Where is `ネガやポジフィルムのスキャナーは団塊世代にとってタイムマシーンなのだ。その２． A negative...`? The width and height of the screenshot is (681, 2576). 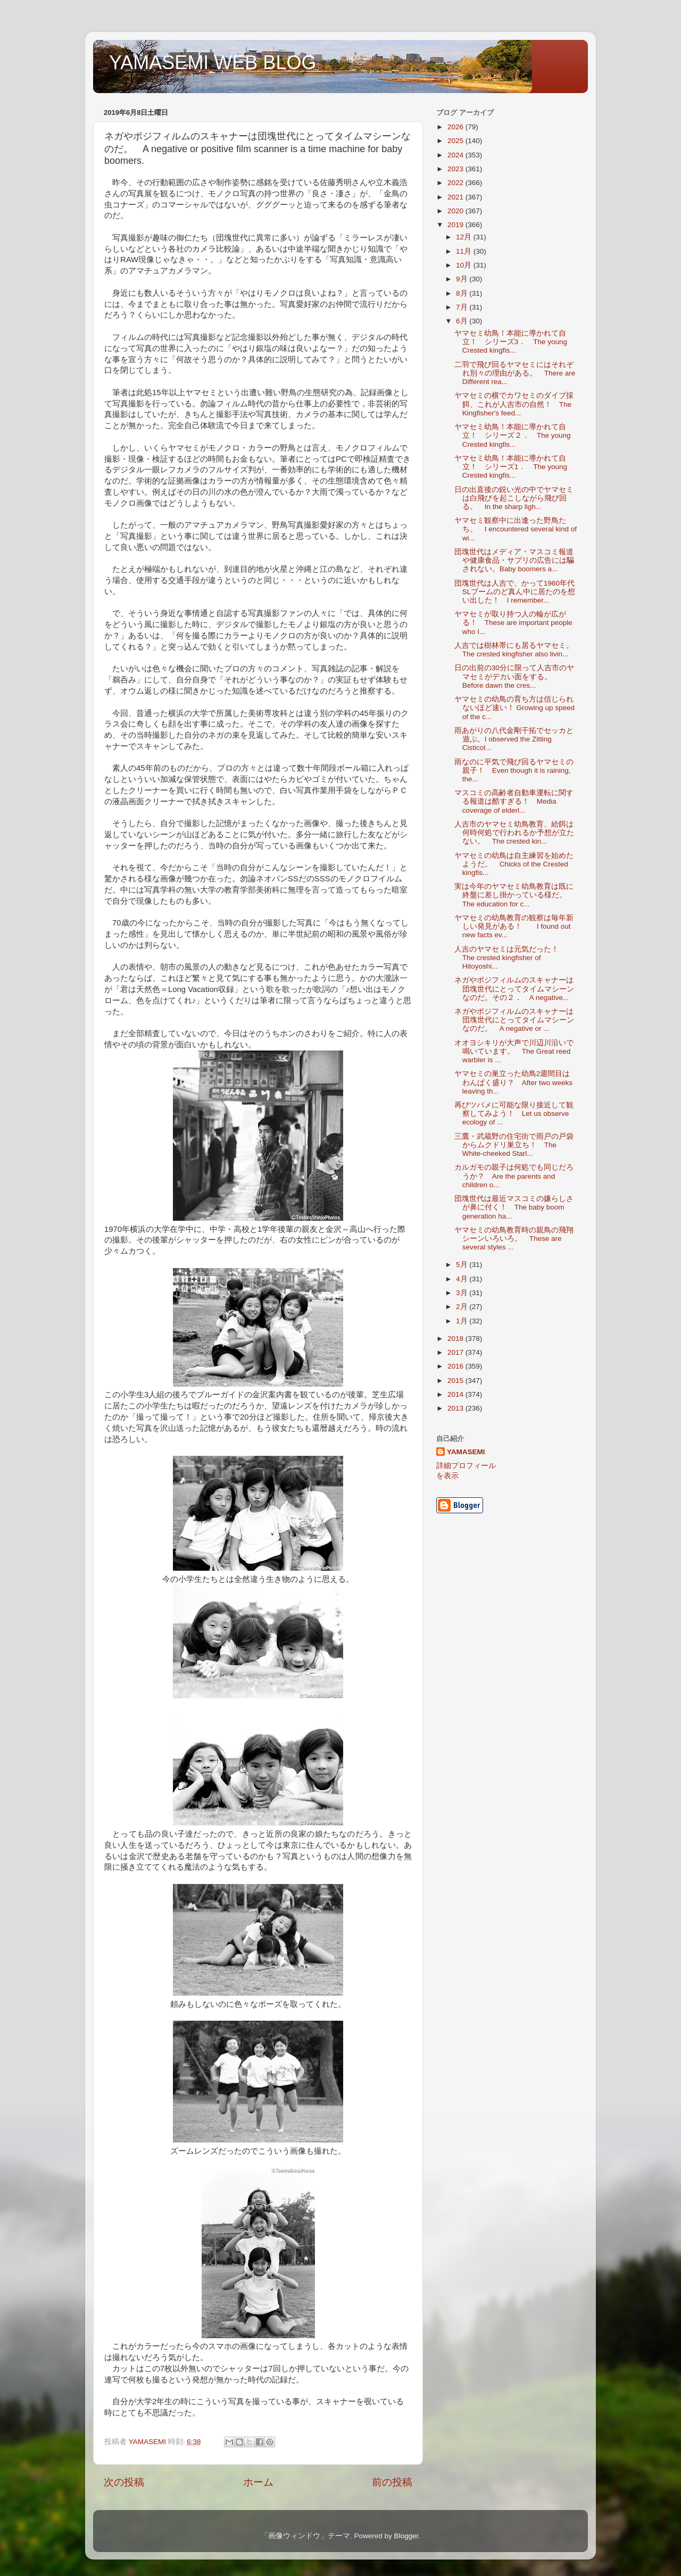
ネガやポジフィルムのスキャナーは団塊世代にとってタイムマシーンなのだ。その２． A negative... is located at coordinates (514, 988).